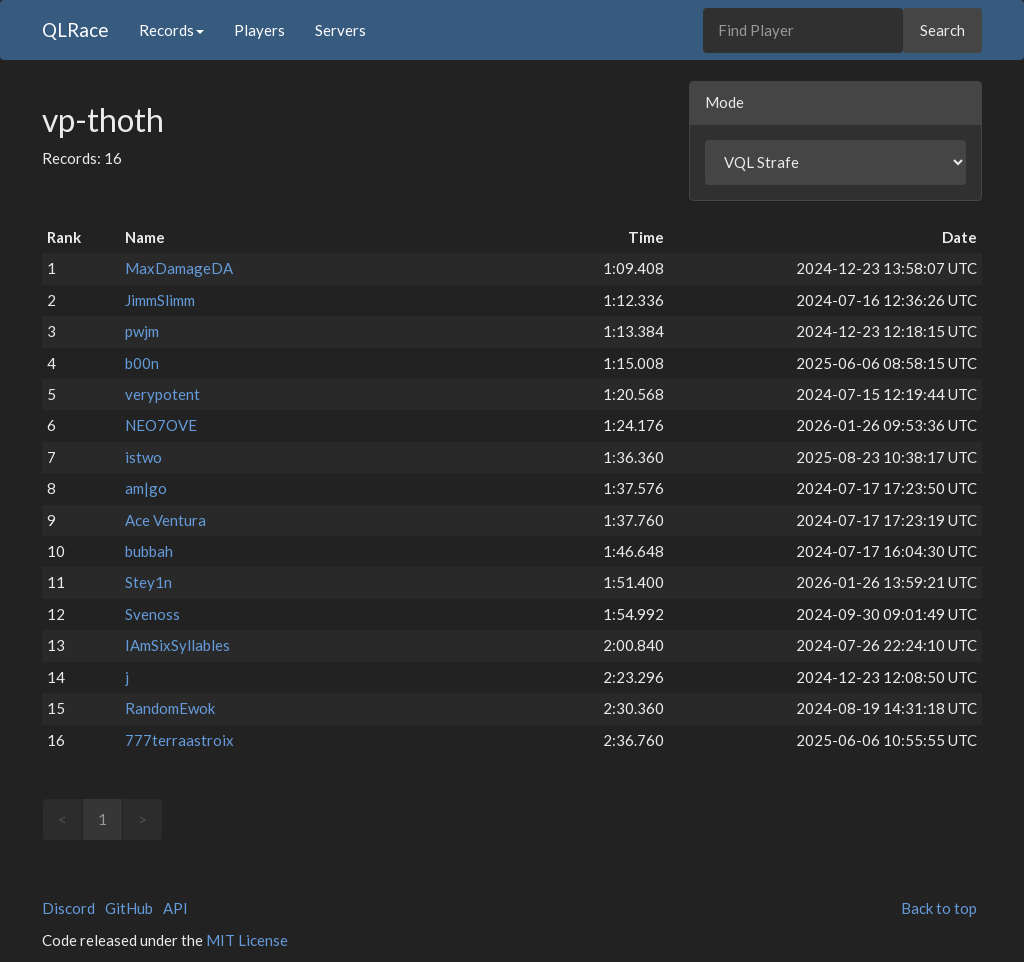 The width and height of the screenshot is (1024, 962). I want to click on am|go, so click(146, 488).